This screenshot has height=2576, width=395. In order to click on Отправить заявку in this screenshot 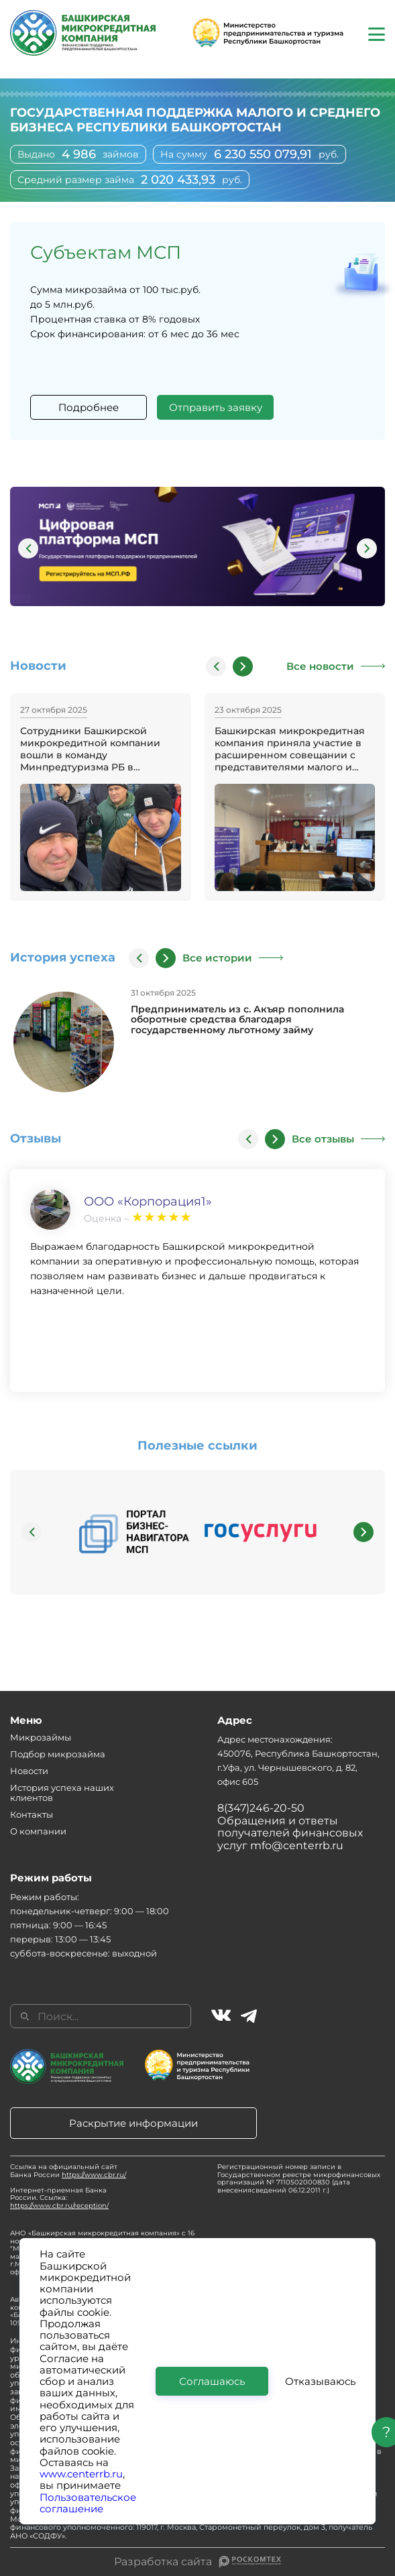, I will do `click(215, 407)`.